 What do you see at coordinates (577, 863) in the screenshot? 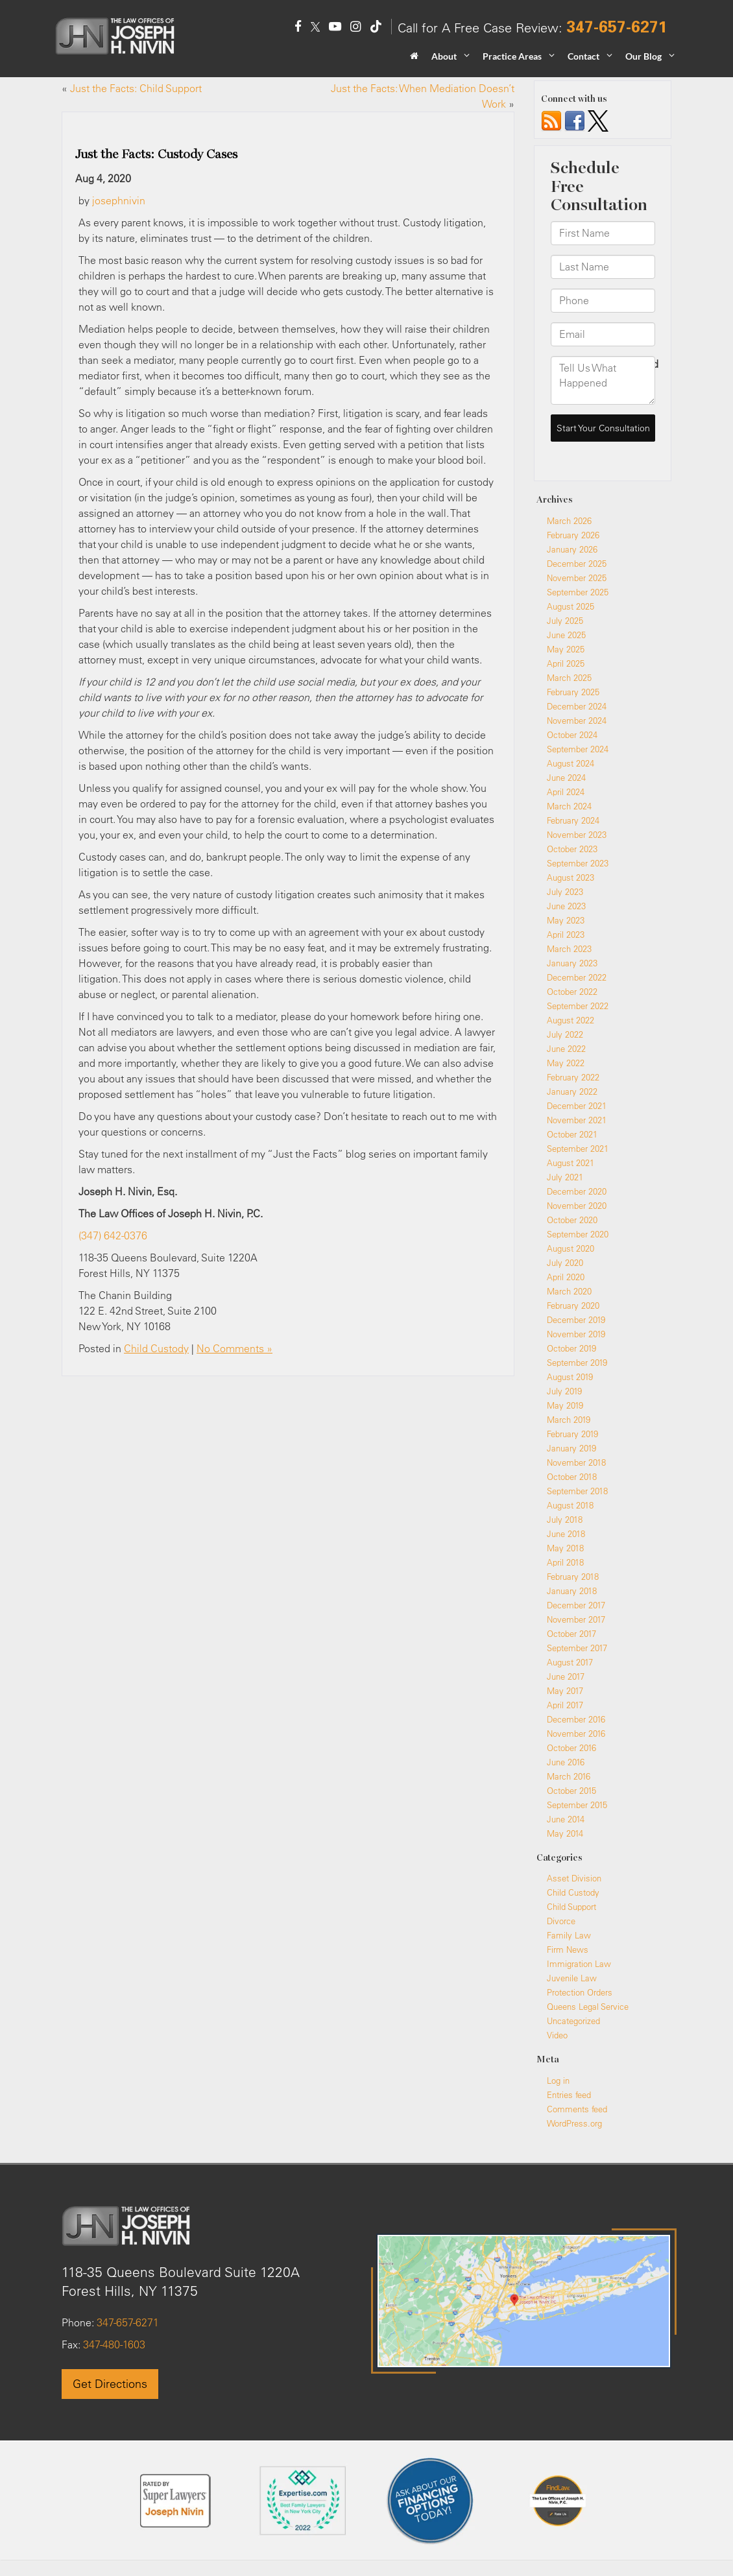
I see `September 2023` at bounding box center [577, 863].